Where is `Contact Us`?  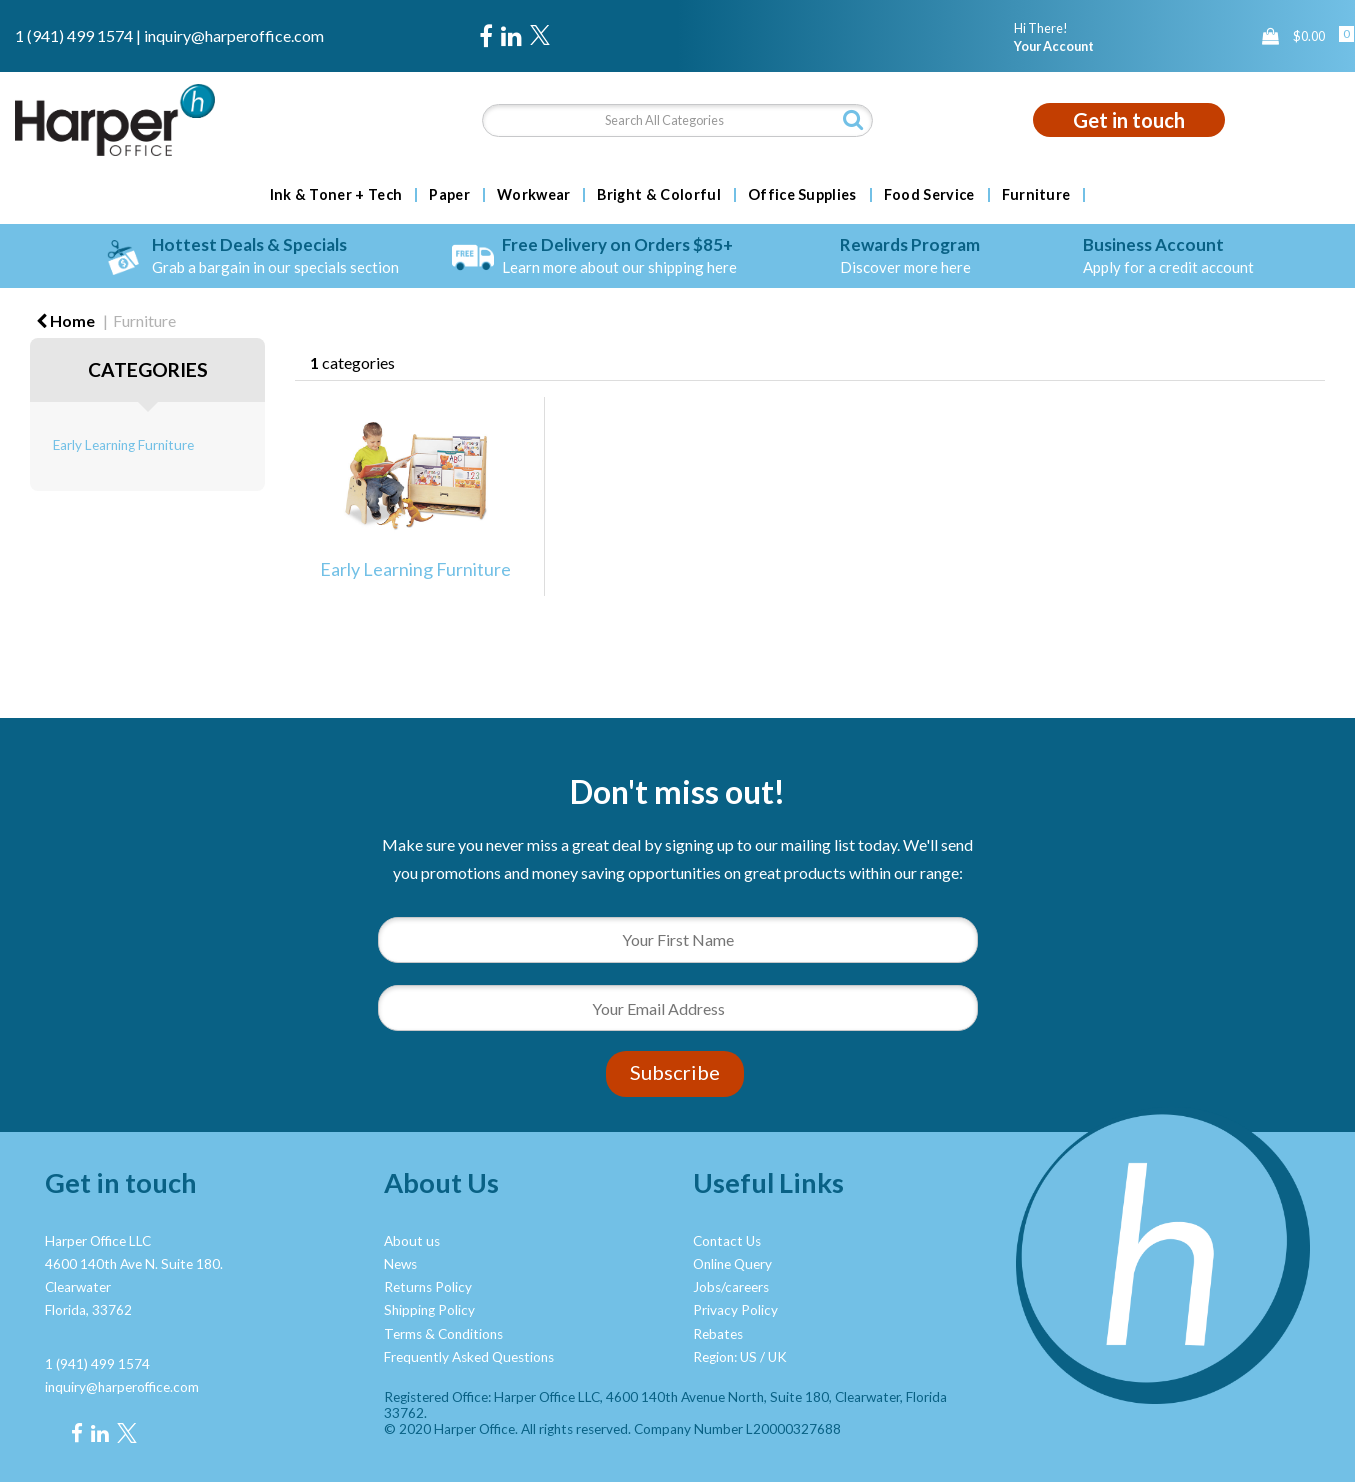
Contact Us is located at coordinates (727, 1241).